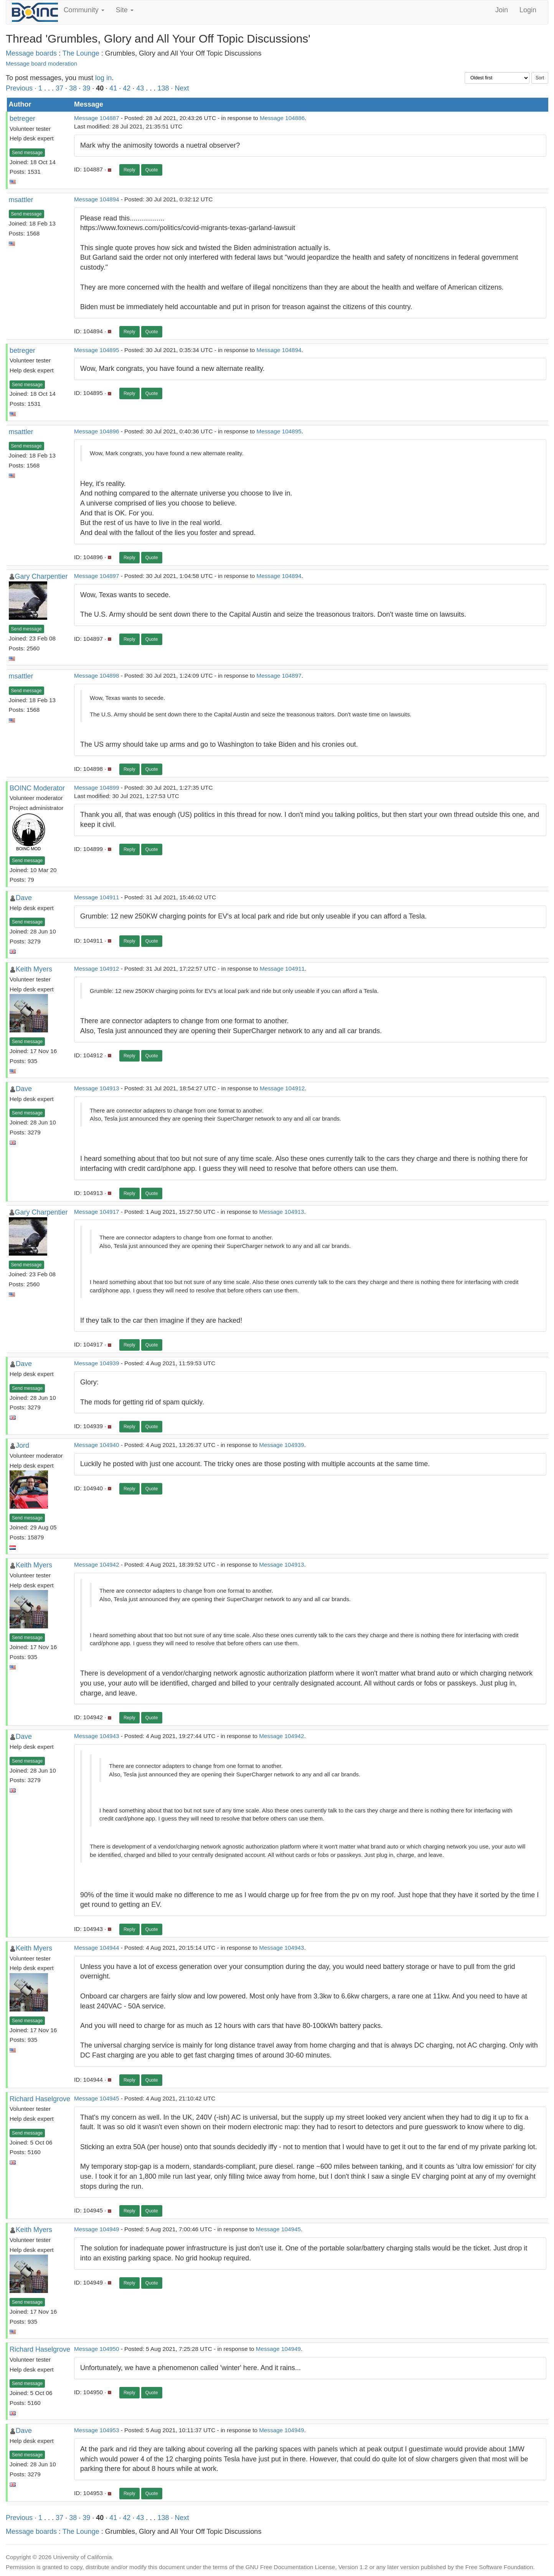 The height and width of the screenshot is (2576, 554). I want to click on Message 104939, so click(96, 1363).